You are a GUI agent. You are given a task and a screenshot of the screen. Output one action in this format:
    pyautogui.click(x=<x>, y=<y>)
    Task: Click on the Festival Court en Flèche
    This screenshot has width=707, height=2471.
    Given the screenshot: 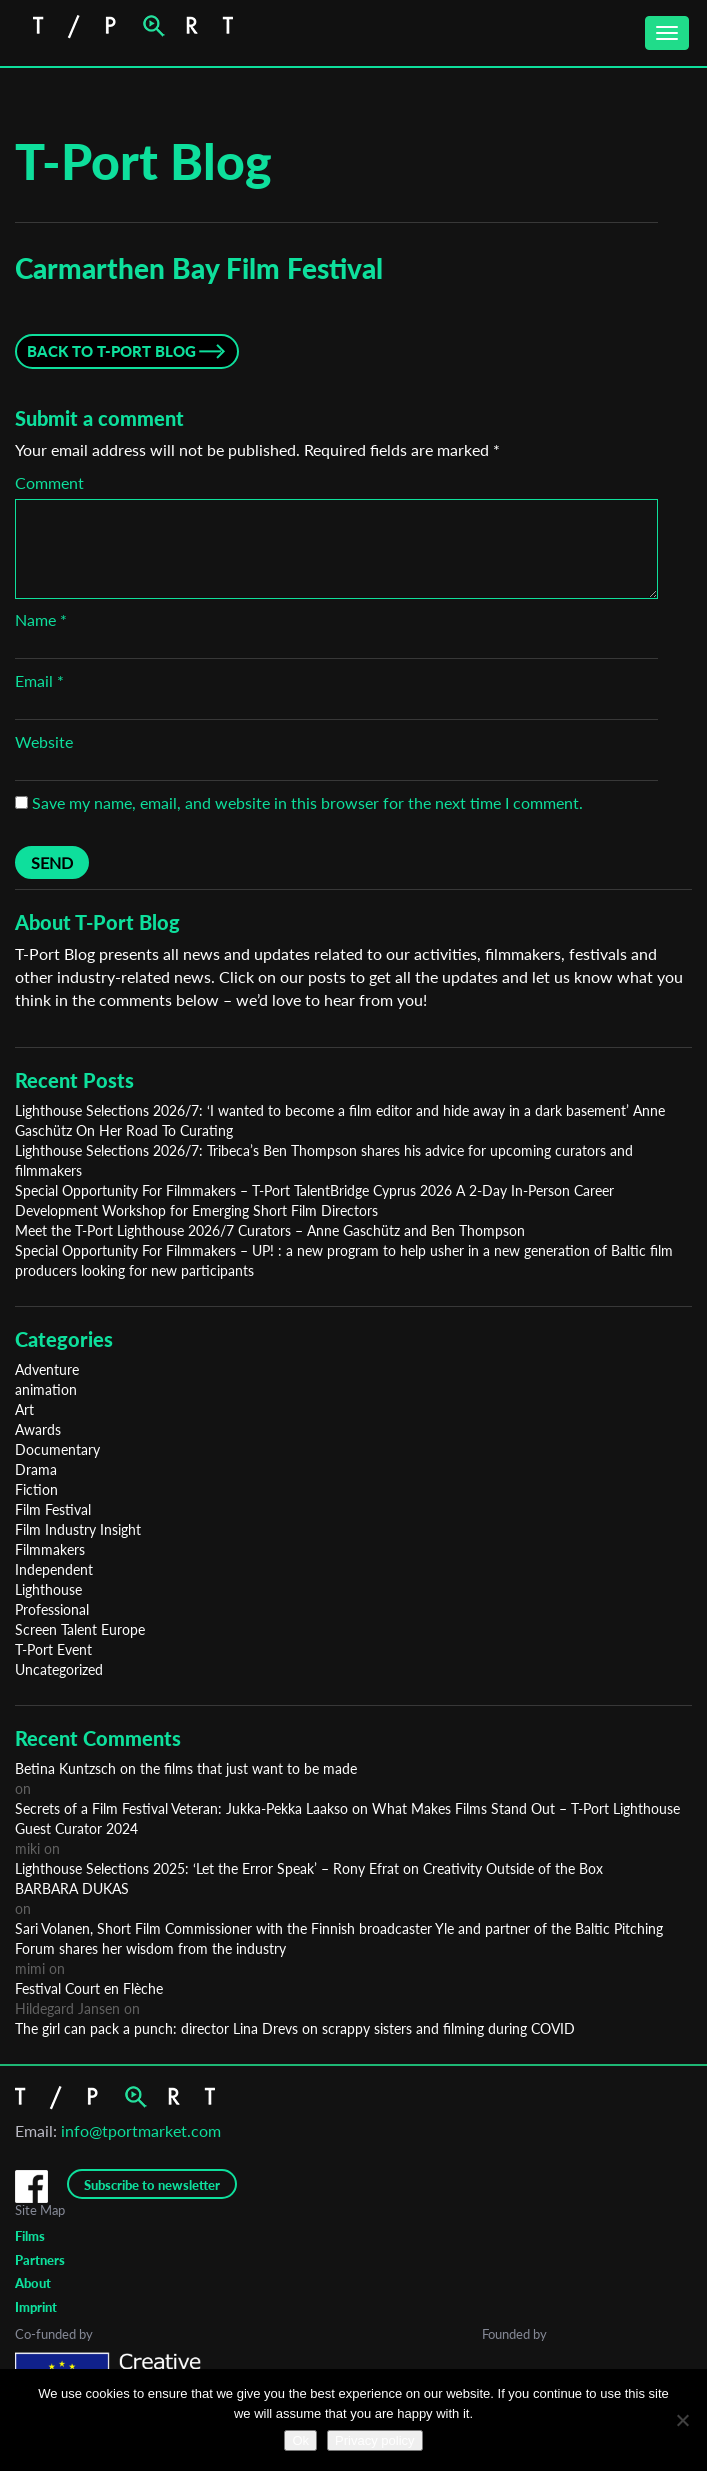 What is the action you would take?
    pyautogui.click(x=89, y=1988)
    